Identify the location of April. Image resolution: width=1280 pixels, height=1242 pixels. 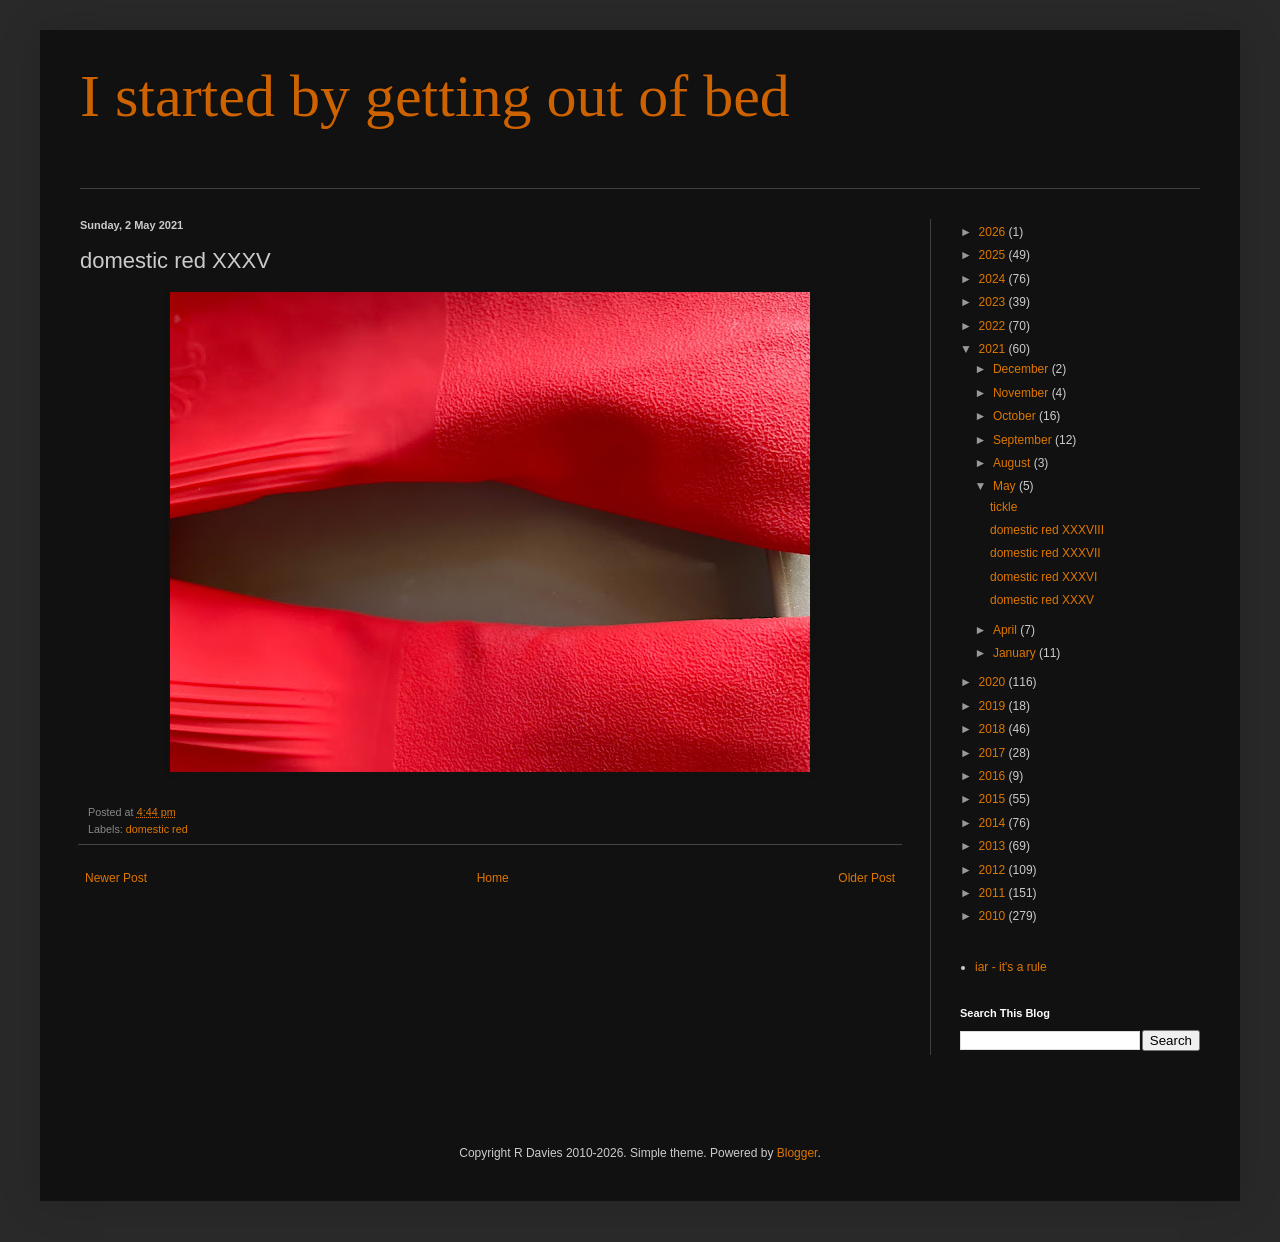
(1006, 630).